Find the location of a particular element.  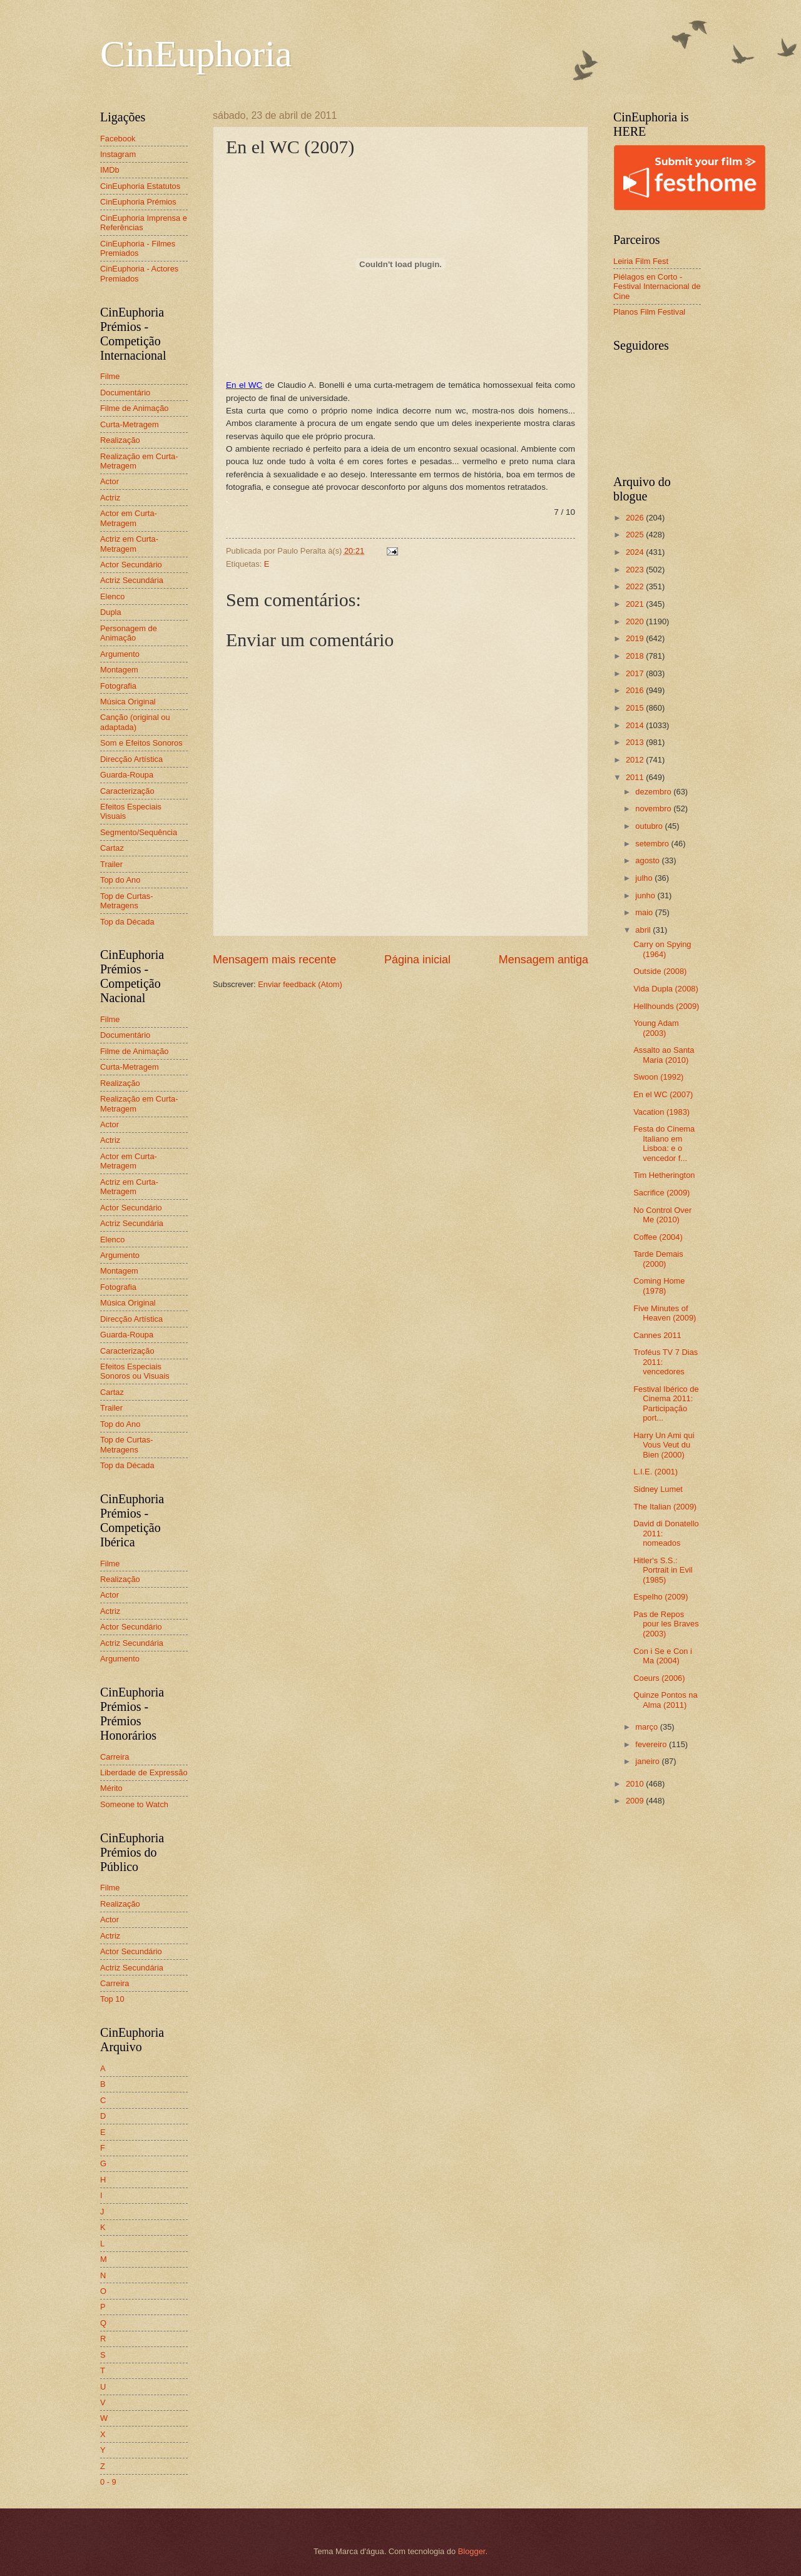

Realização is located at coordinates (120, 440).